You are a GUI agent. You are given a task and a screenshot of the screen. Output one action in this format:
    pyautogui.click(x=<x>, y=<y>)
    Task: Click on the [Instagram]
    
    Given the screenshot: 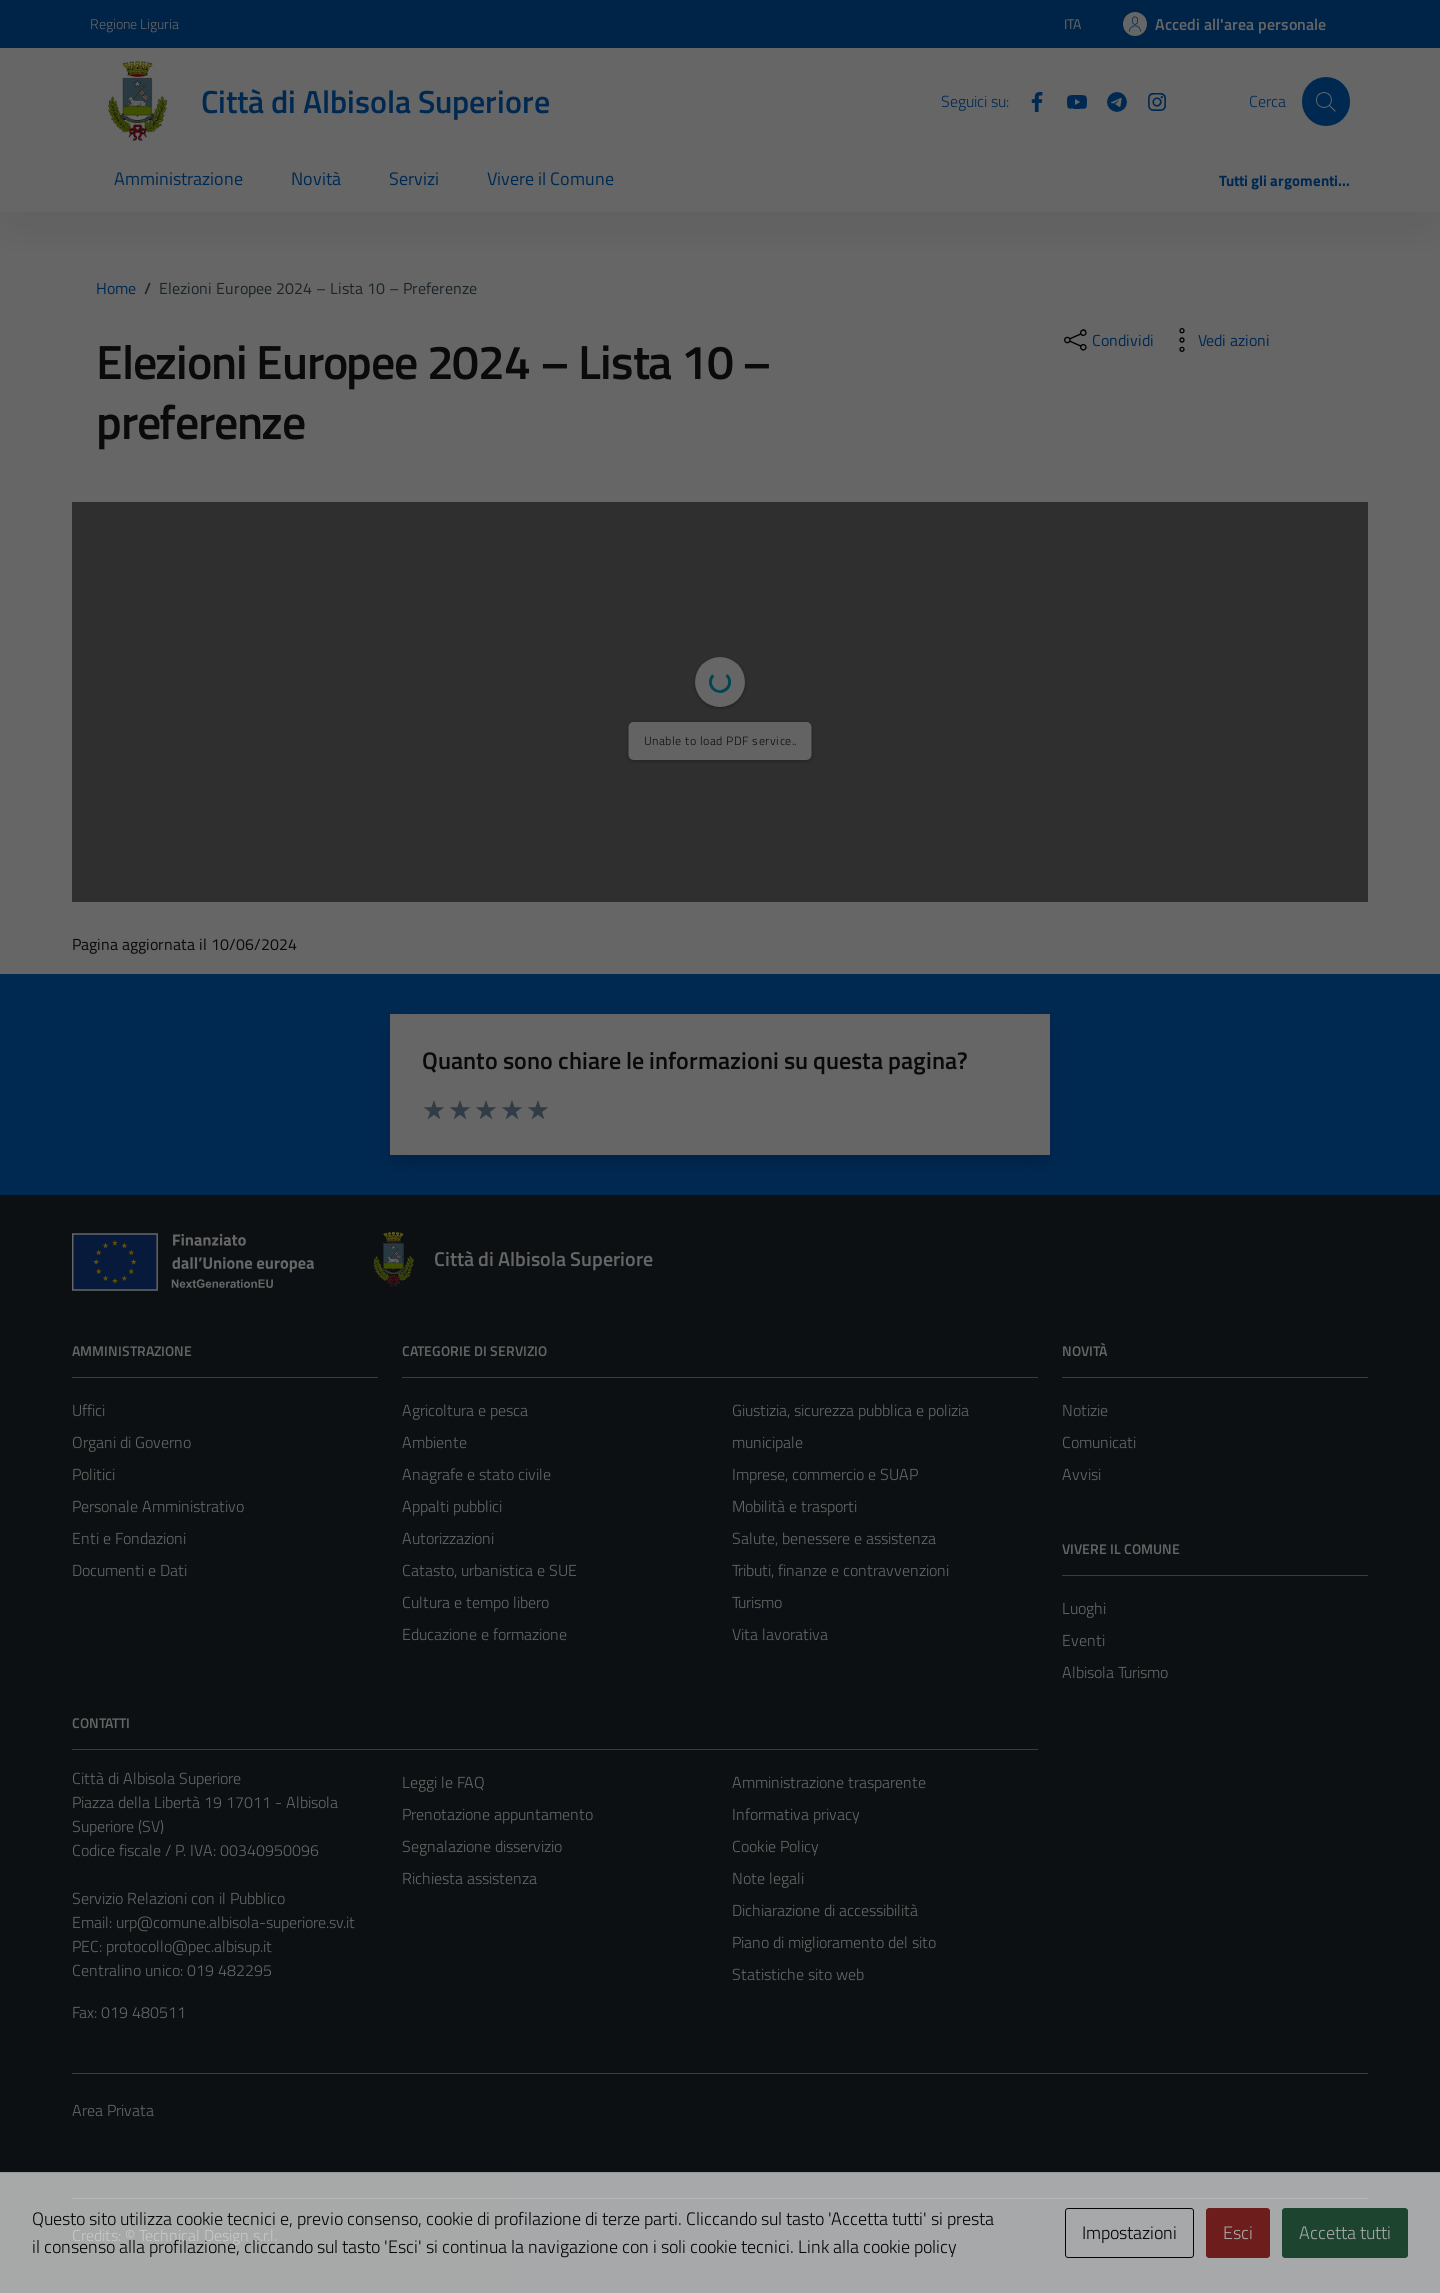 What is the action you would take?
    pyautogui.click(x=1149, y=100)
    